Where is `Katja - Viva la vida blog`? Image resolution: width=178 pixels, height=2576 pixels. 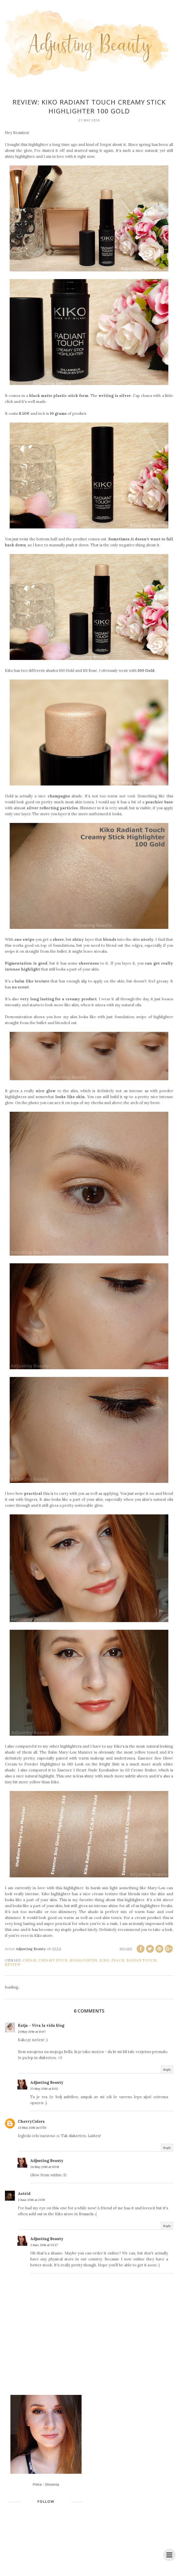 Katja - Viva la vida blog is located at coordinates (41, 2025).